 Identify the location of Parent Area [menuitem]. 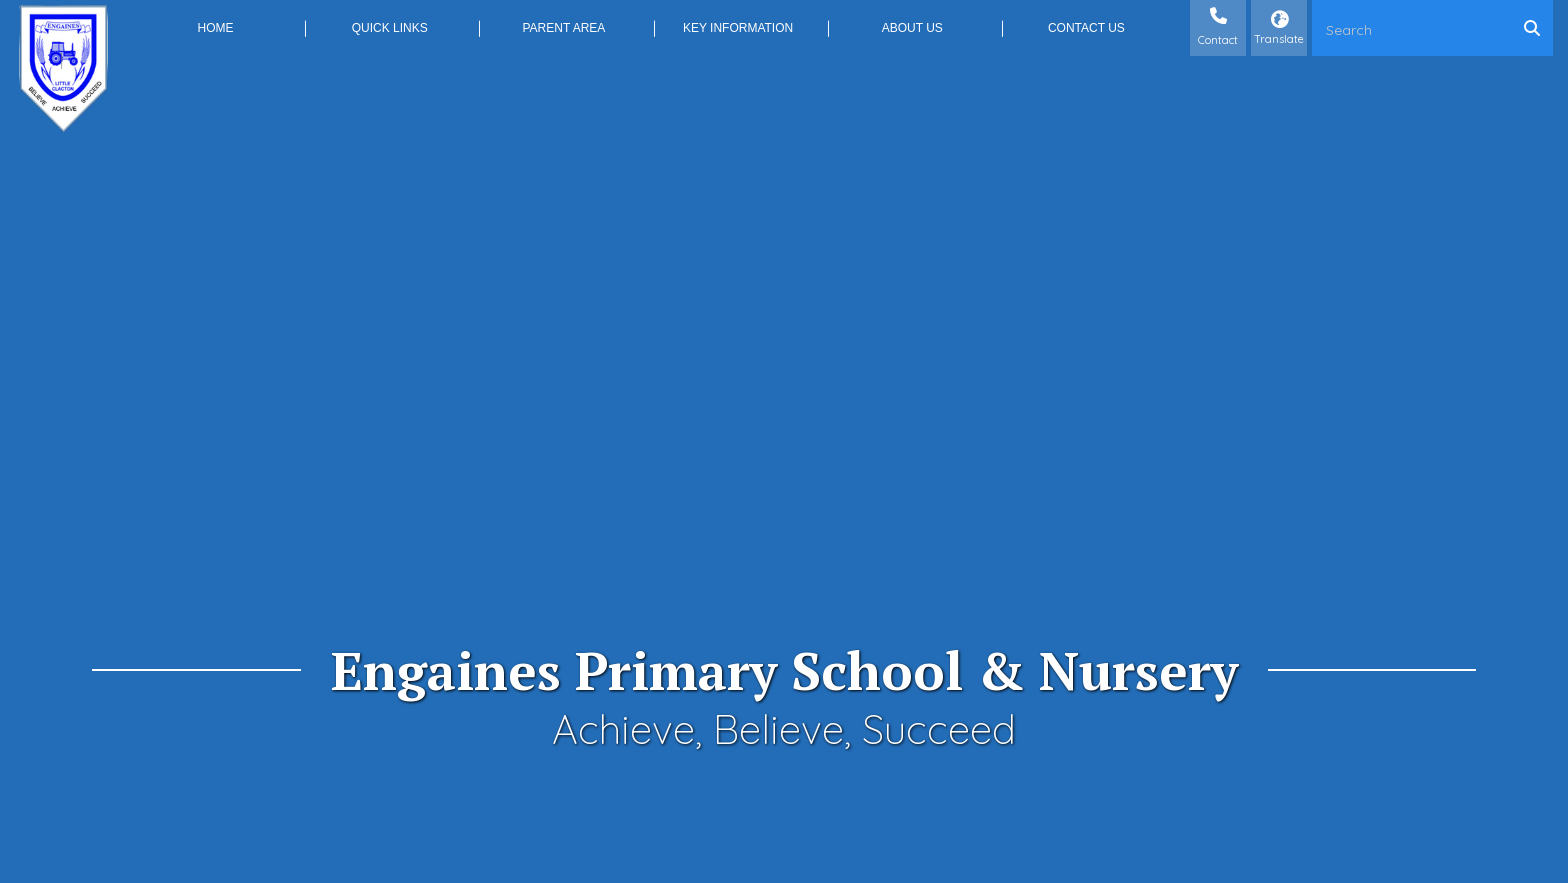
(563, 28).